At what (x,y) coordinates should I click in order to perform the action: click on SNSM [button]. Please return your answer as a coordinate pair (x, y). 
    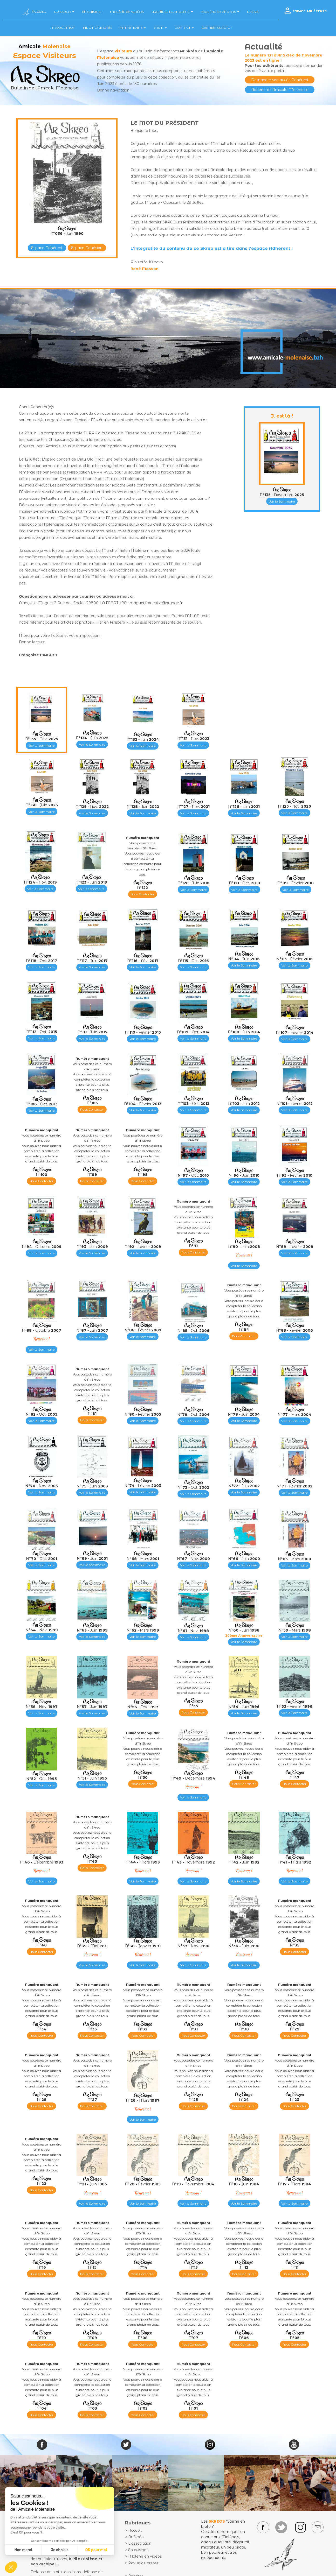
    Looking at the image, I should click on (160, 28).